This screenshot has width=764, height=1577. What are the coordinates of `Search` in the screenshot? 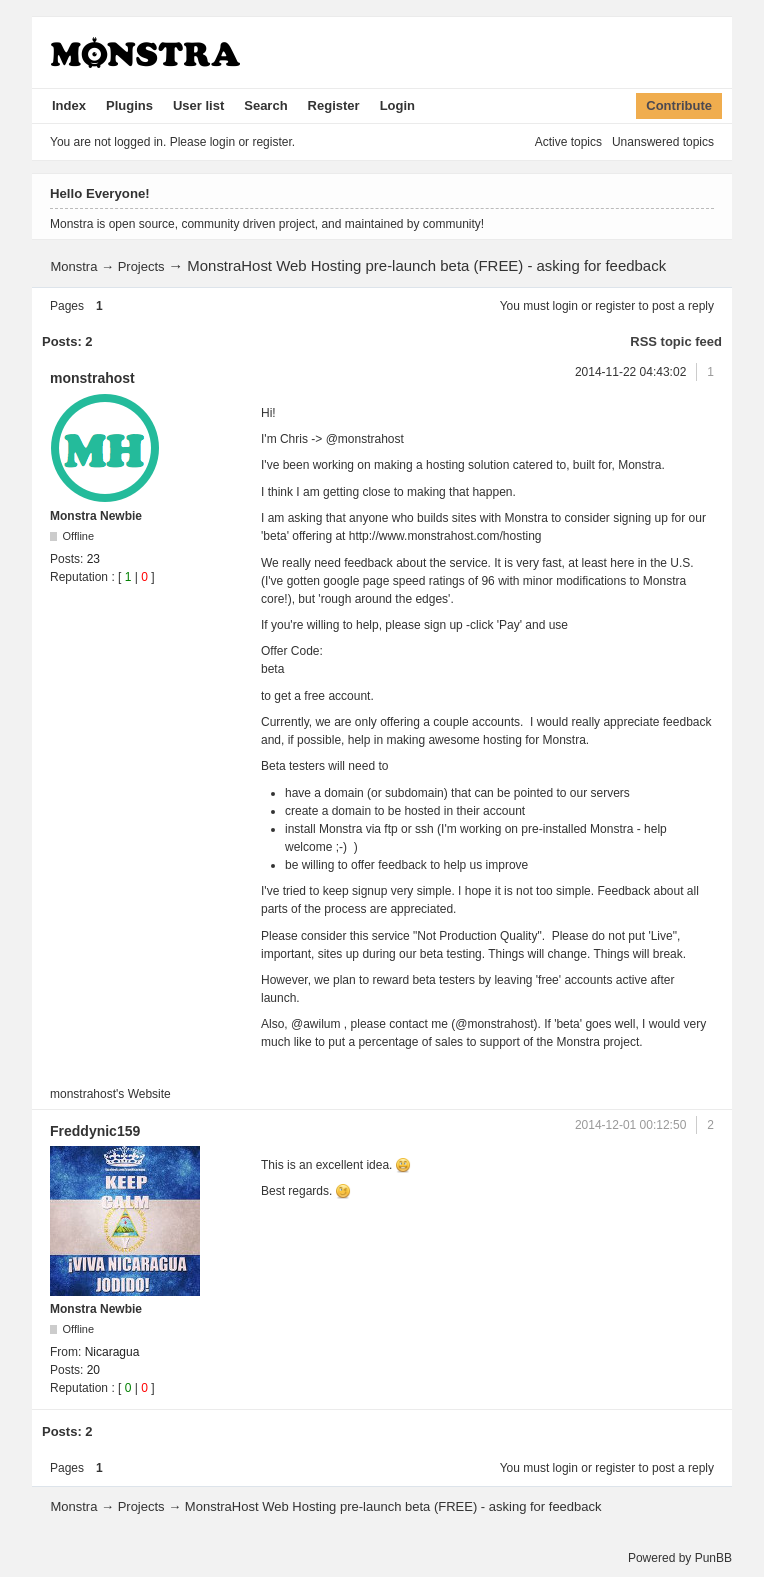 It's located at (265, 105).